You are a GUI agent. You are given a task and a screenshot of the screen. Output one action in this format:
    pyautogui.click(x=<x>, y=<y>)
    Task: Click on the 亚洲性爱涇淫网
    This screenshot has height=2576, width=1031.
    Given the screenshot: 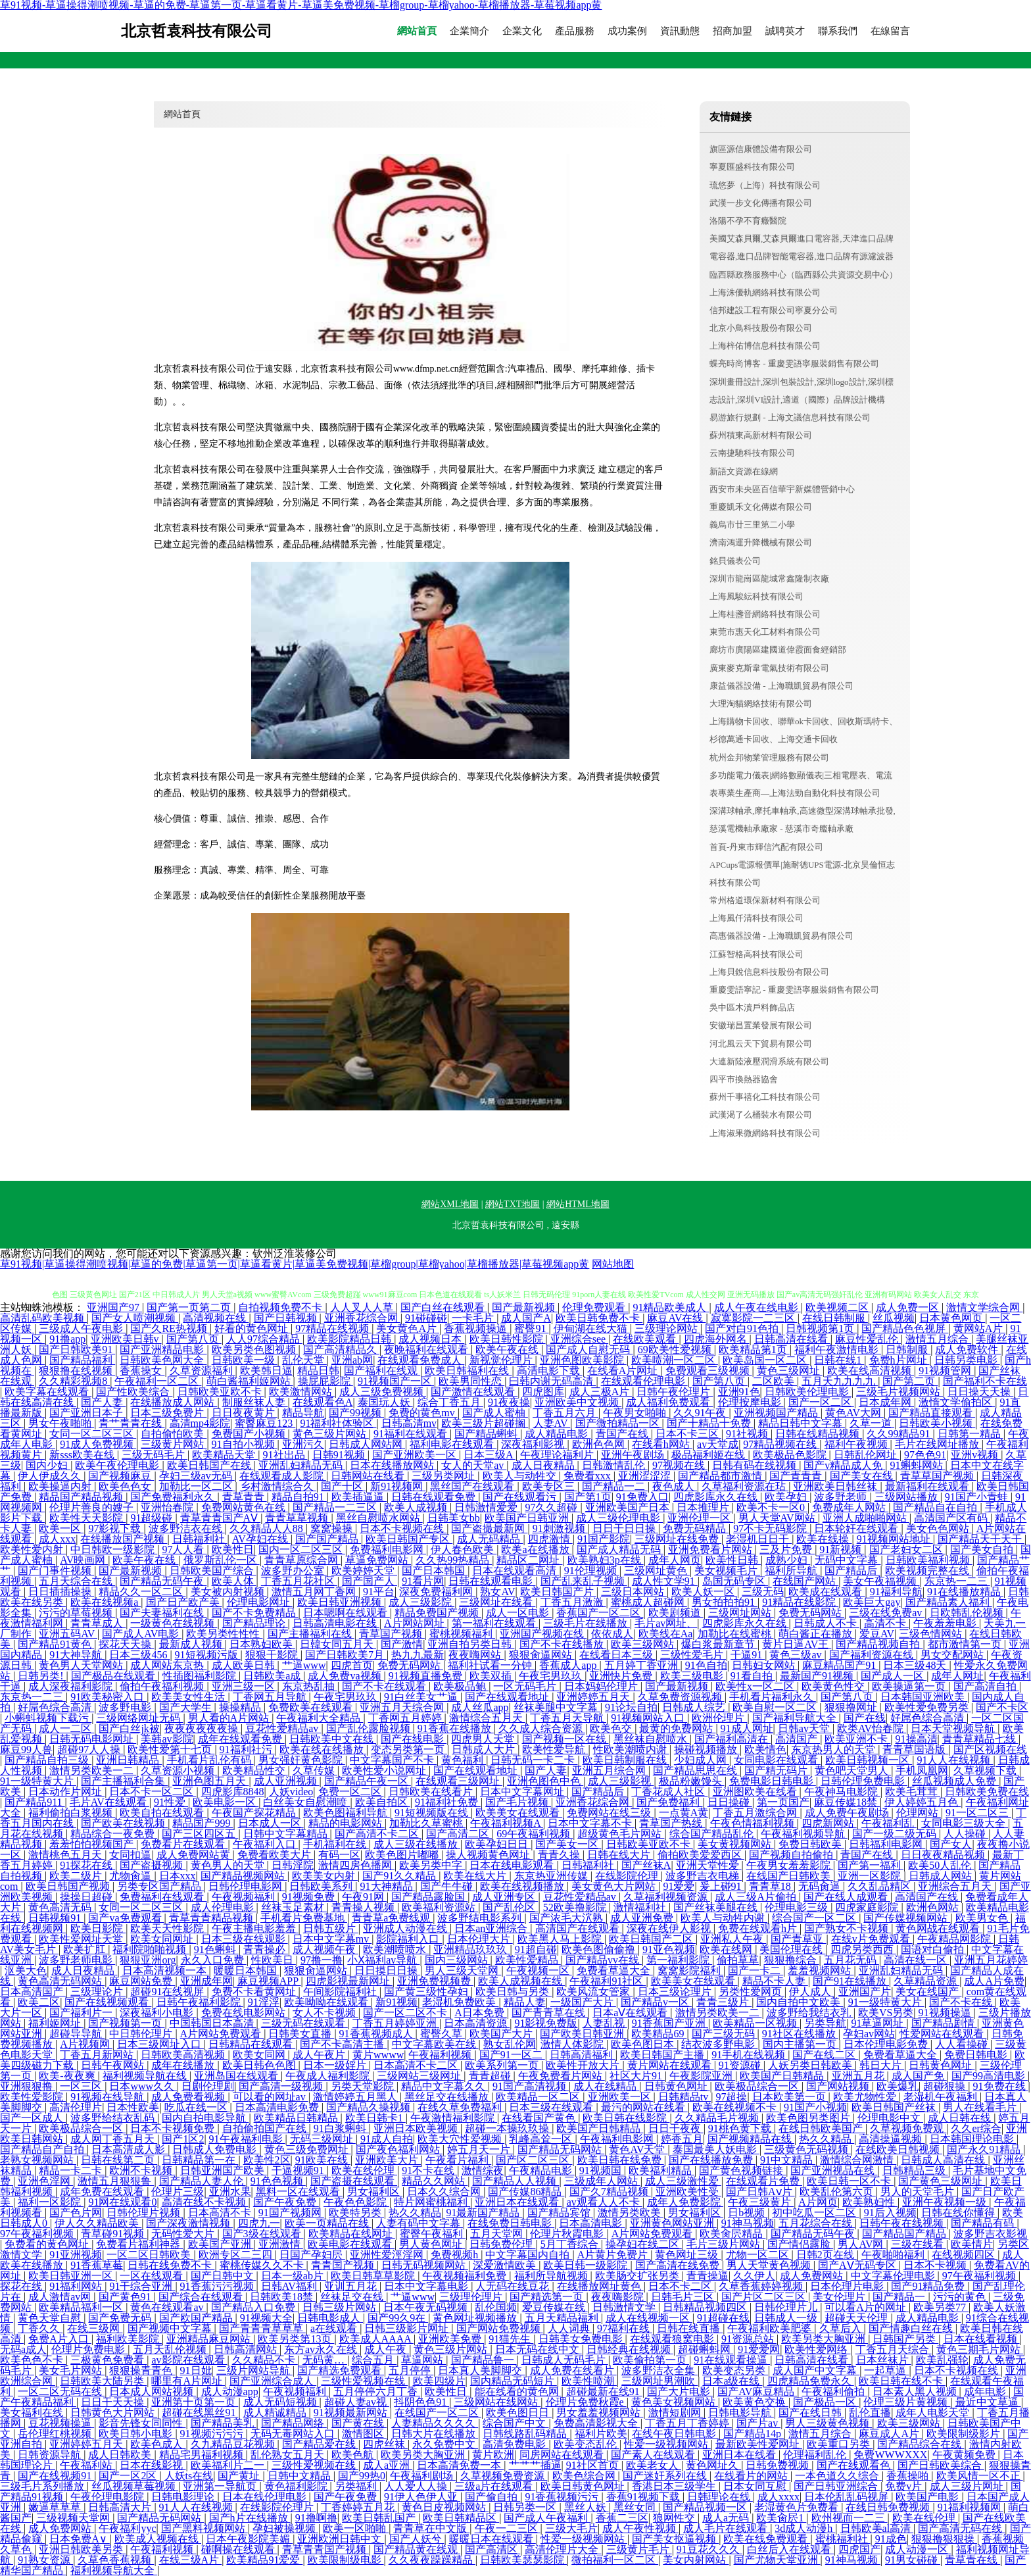 What is the action you would take?
    pyautogui.click(x=388, y=2254)
    